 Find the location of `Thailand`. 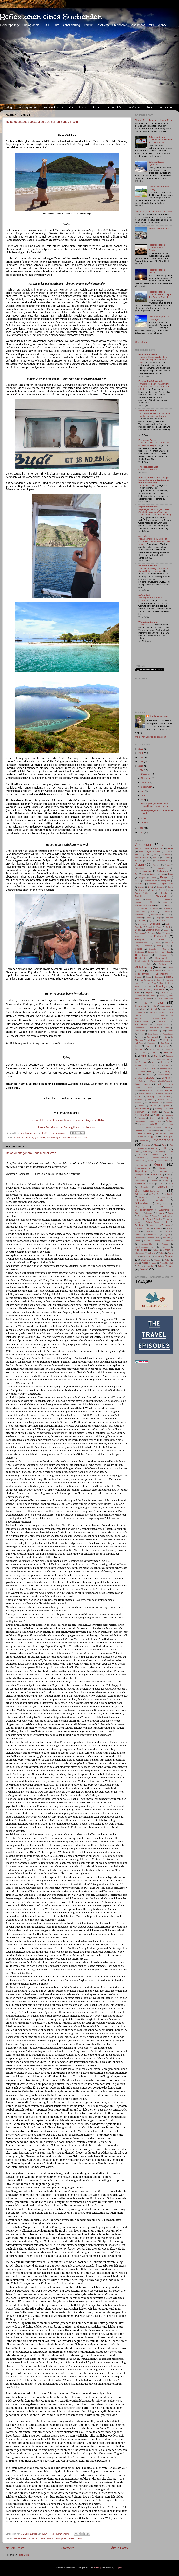

Thailand is located at coordinates (165, 1216).